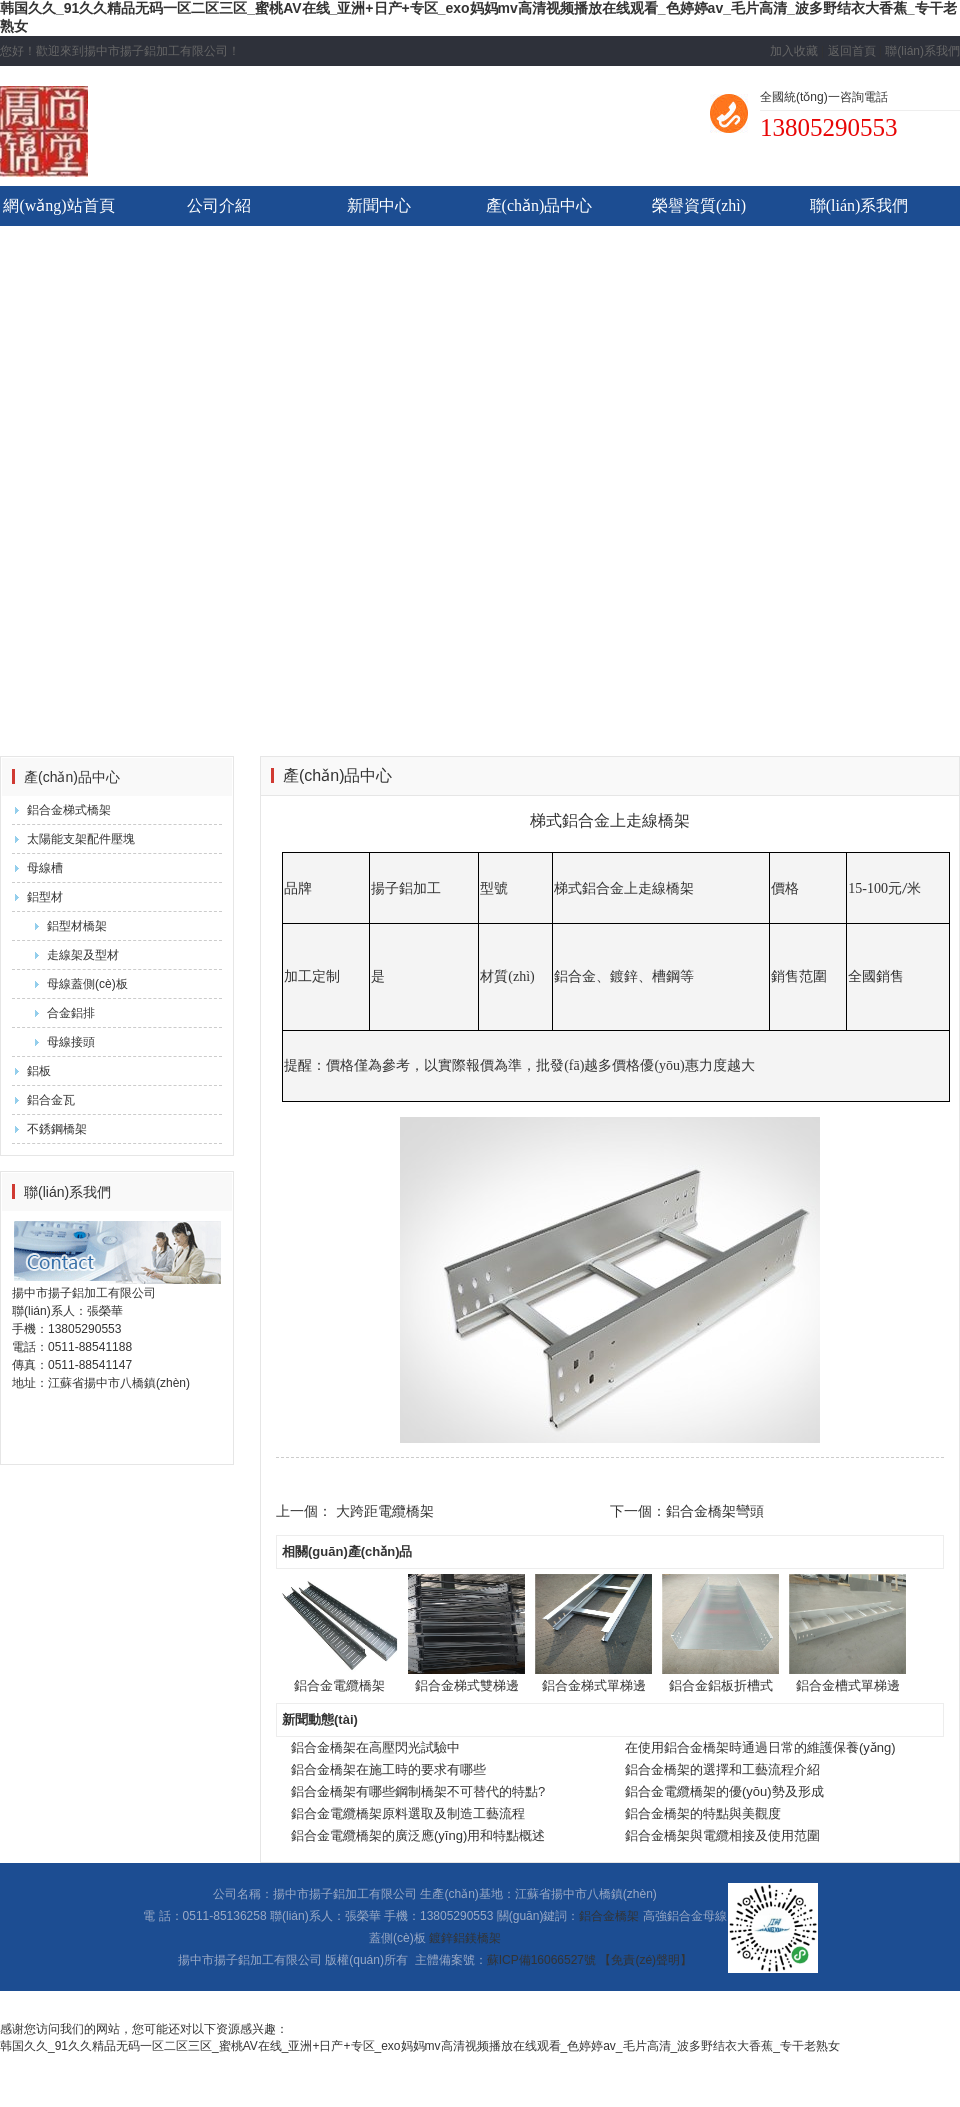  What do you see at coordinates (51, 1100) in the screenshot?
I see `鋁合金瓦` at bounding box center [51, 1100].